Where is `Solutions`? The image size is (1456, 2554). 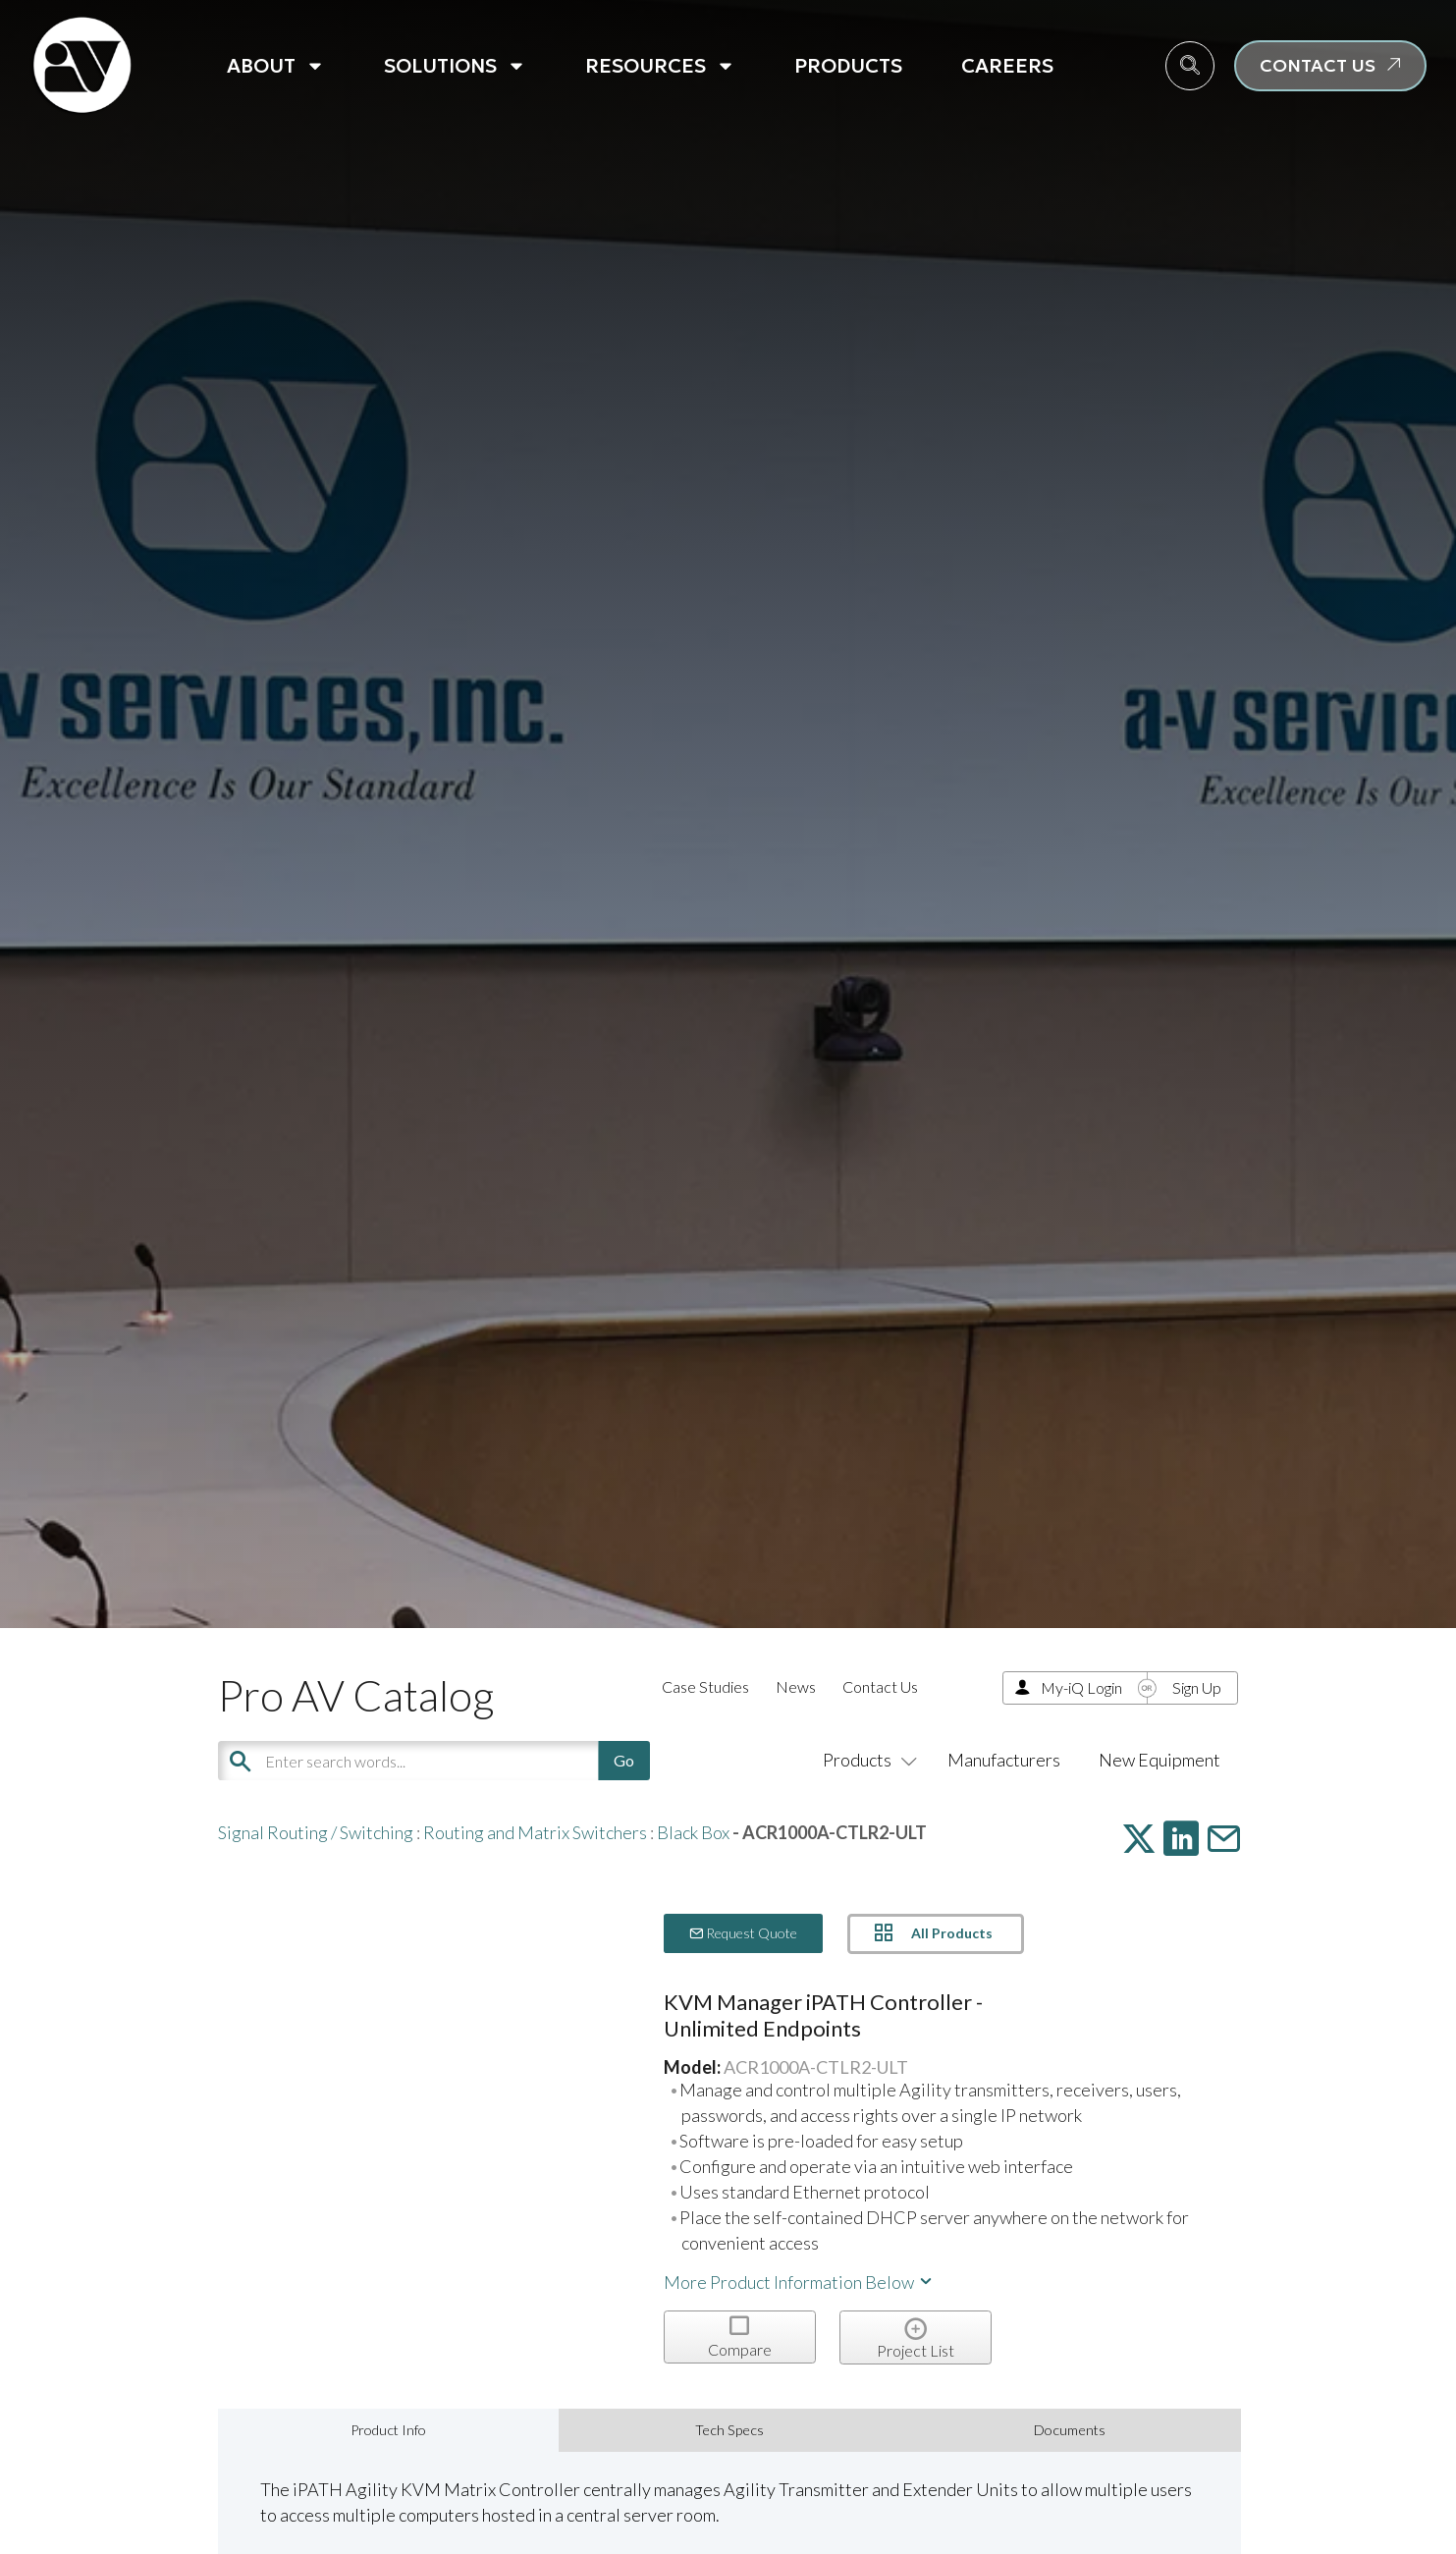 Solutions is located at coordinates (455, 65).